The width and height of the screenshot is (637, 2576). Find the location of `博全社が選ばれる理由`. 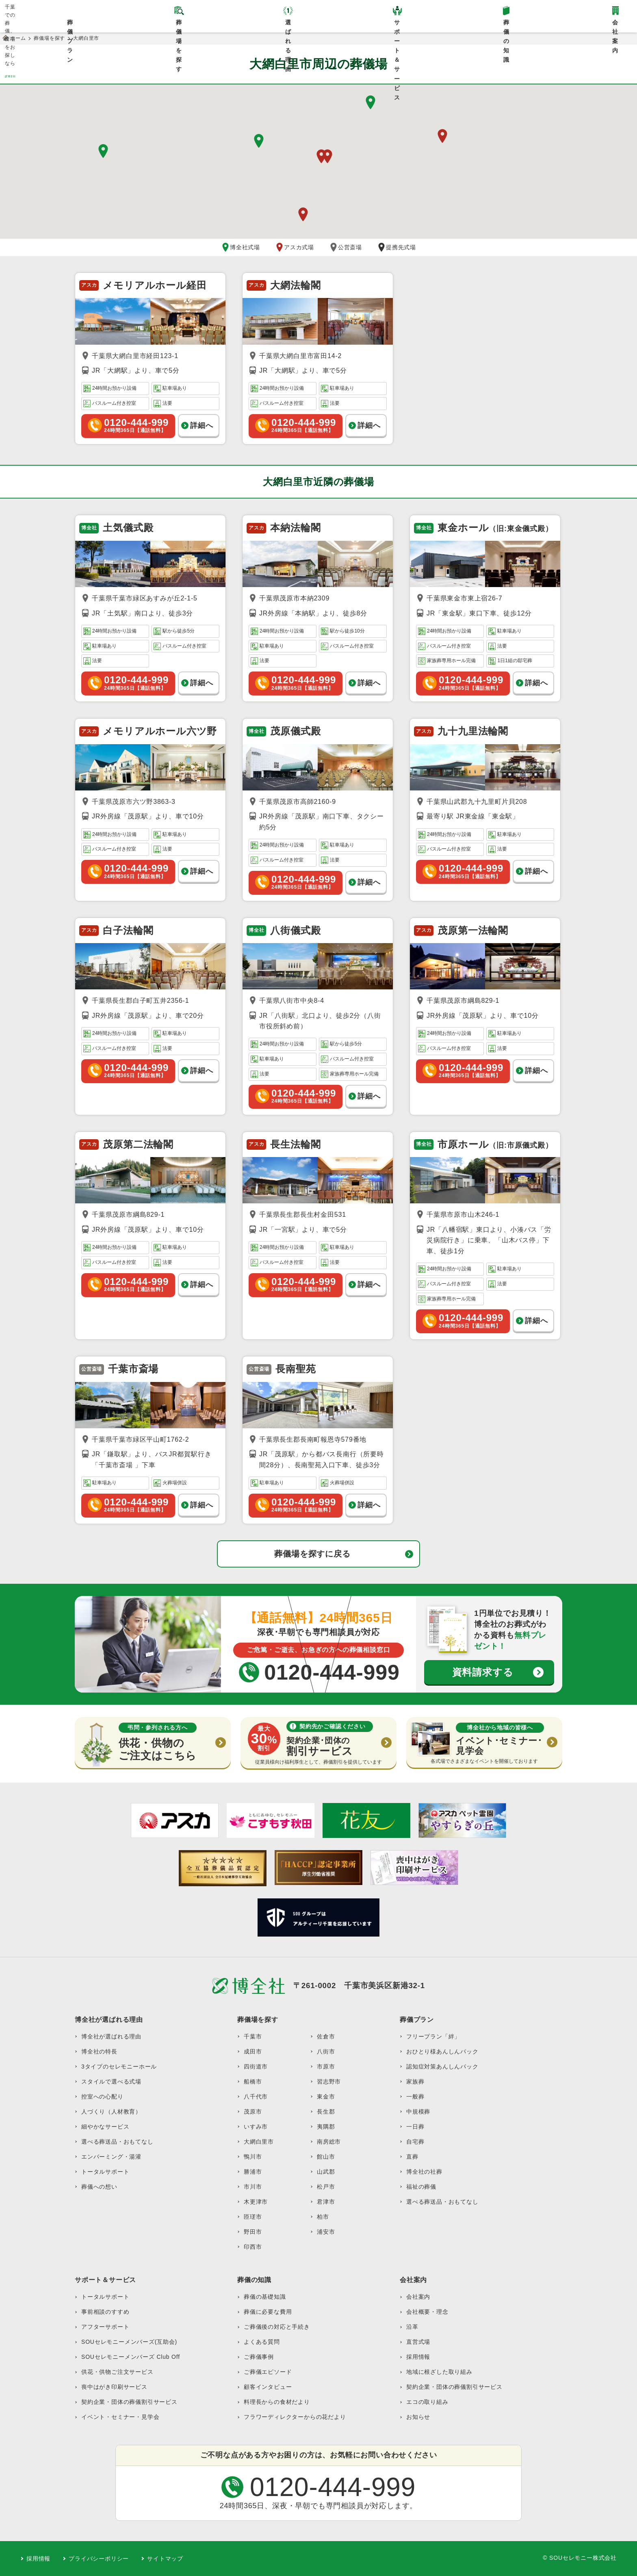

博全社が選ばれる理由 is located at coordinates (111, 2036).